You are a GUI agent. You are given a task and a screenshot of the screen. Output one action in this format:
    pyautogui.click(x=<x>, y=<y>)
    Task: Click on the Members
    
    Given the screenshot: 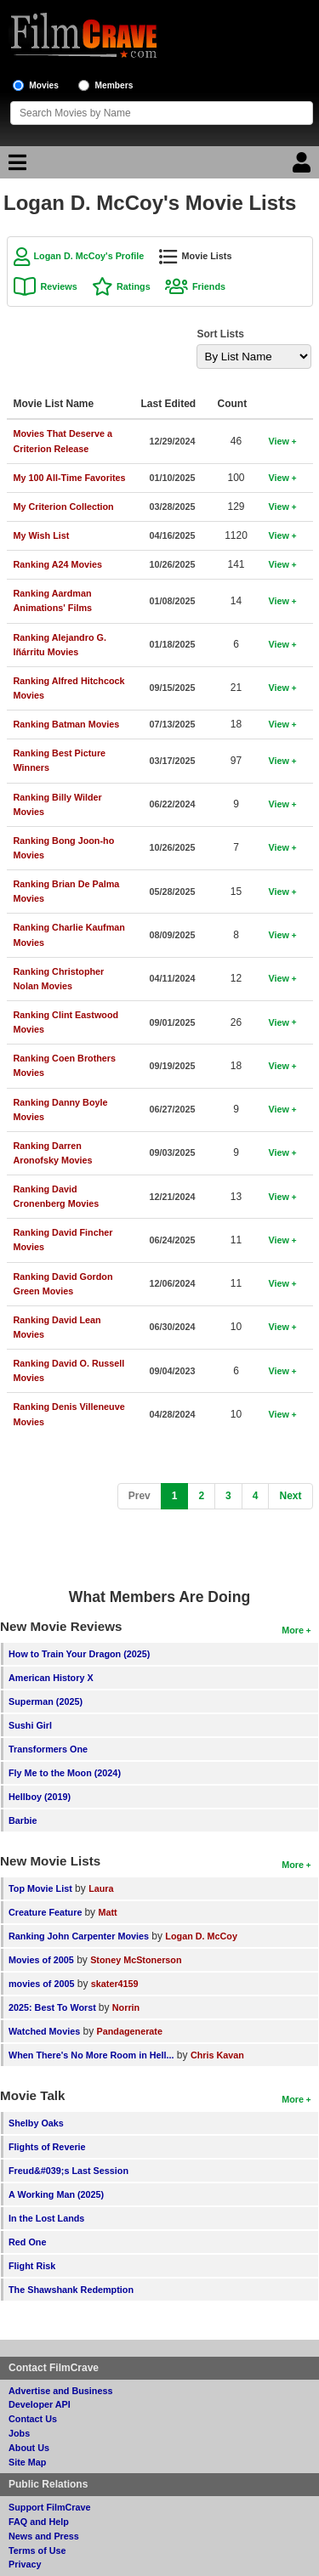 What is the action you would take?
    pyautogui.click(x=114, y=85)
    